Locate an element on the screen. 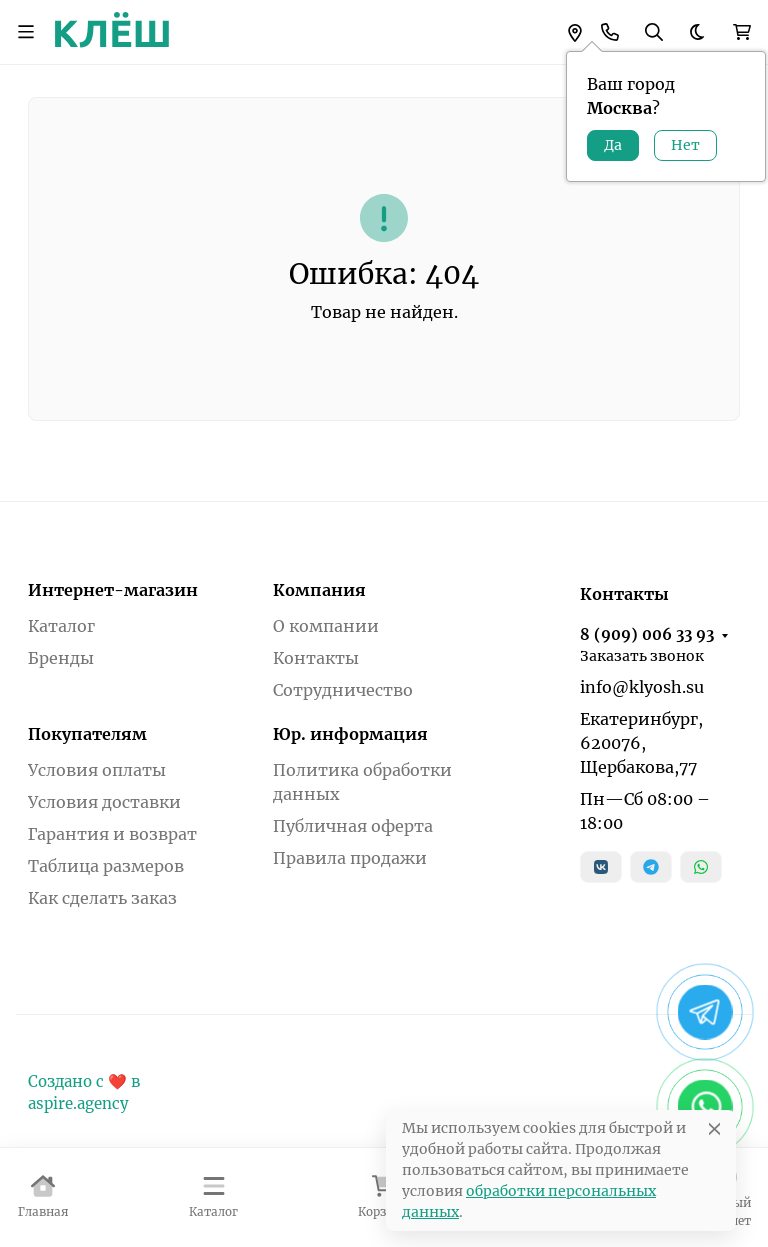 The width and height of the screenshot is (768, 1247). Таблица размеров is located at coordinates (106, 866).